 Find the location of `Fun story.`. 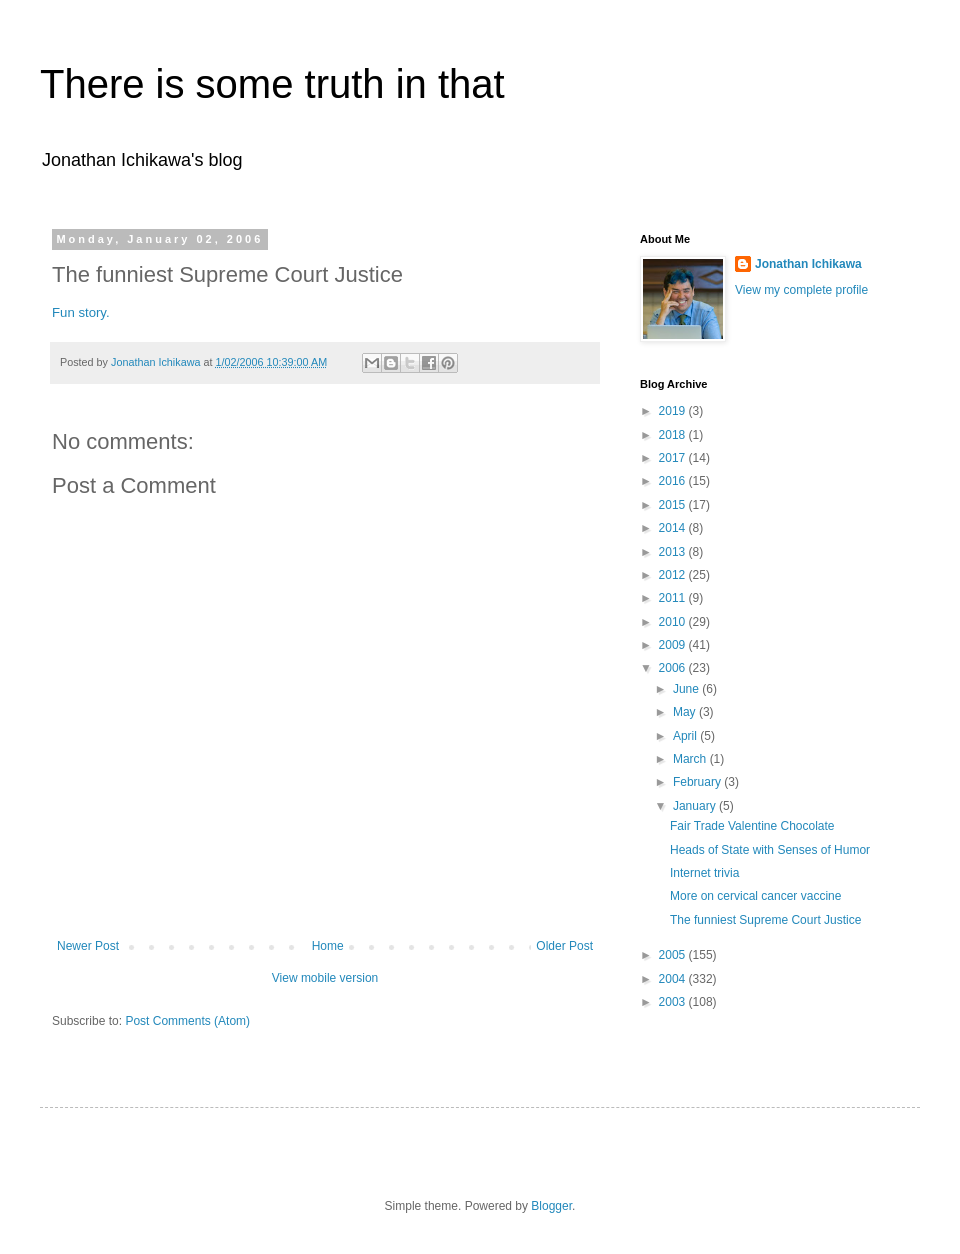

Fun story. is located at coordinates (81, 312).